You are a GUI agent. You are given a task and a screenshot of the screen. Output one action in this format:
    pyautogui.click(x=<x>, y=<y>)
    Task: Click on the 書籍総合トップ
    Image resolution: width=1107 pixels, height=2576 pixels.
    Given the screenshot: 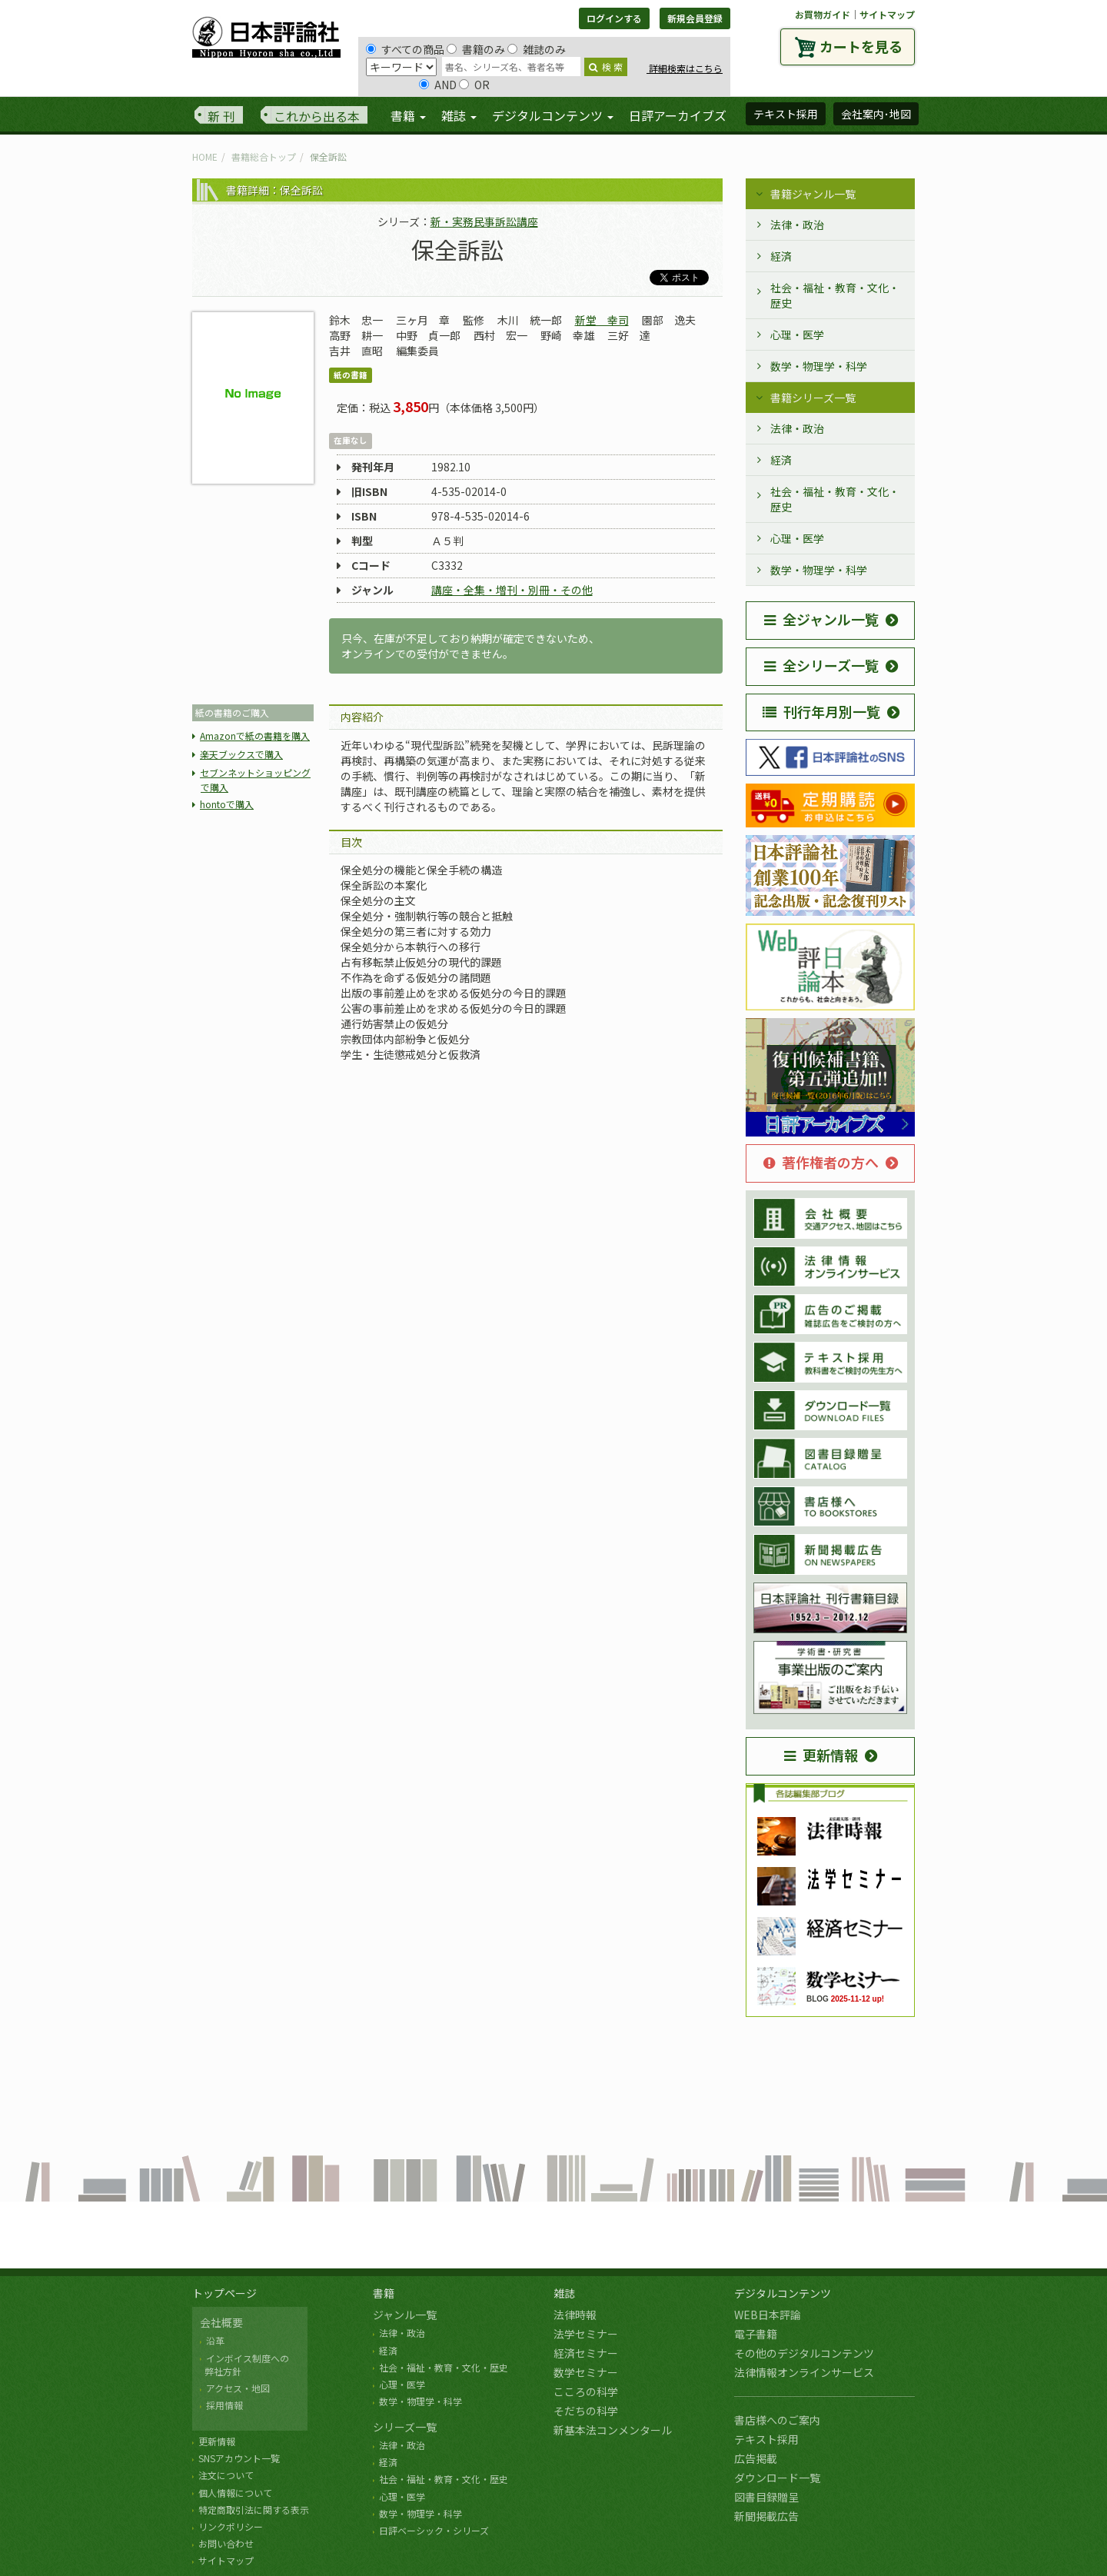 What is the action you would take?
    pyautogui.click(x=263, y=156)
    